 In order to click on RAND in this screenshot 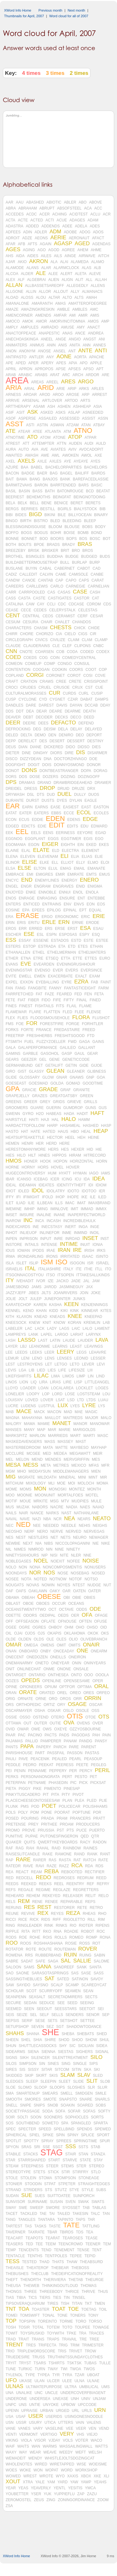, I will do `click(79, 1854)`.